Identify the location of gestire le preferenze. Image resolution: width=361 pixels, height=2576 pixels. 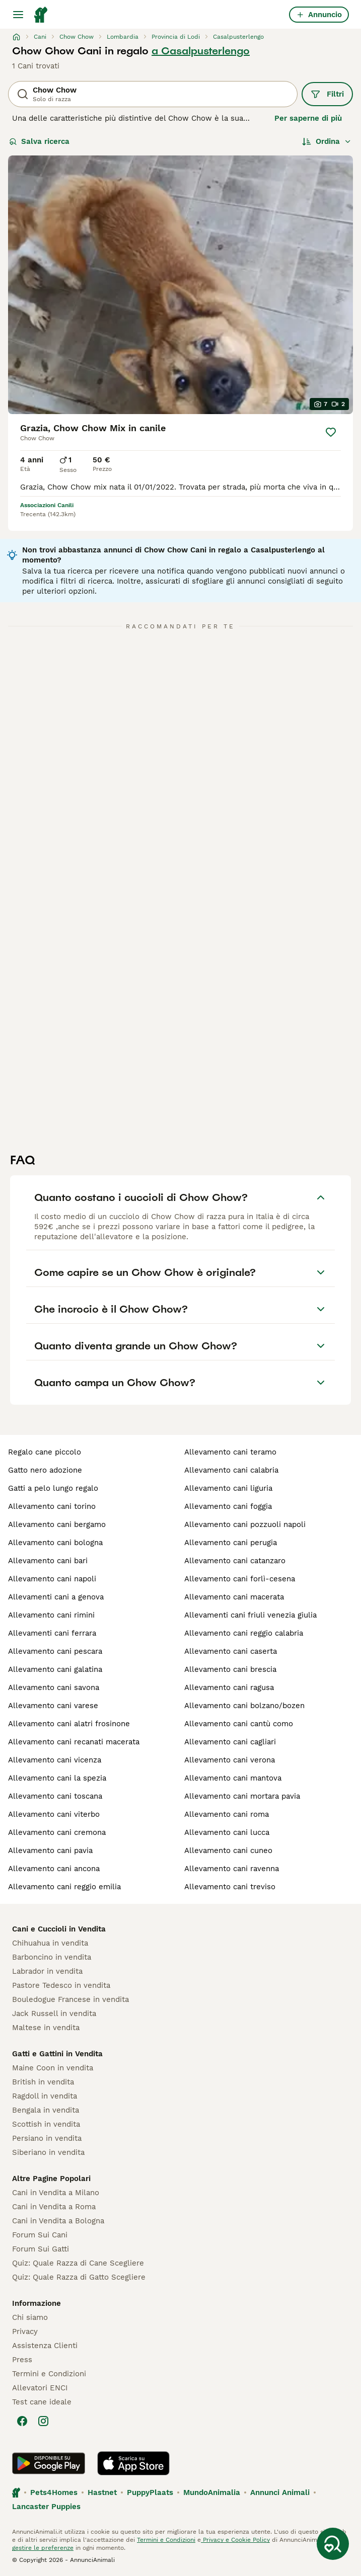
(43, 2547).